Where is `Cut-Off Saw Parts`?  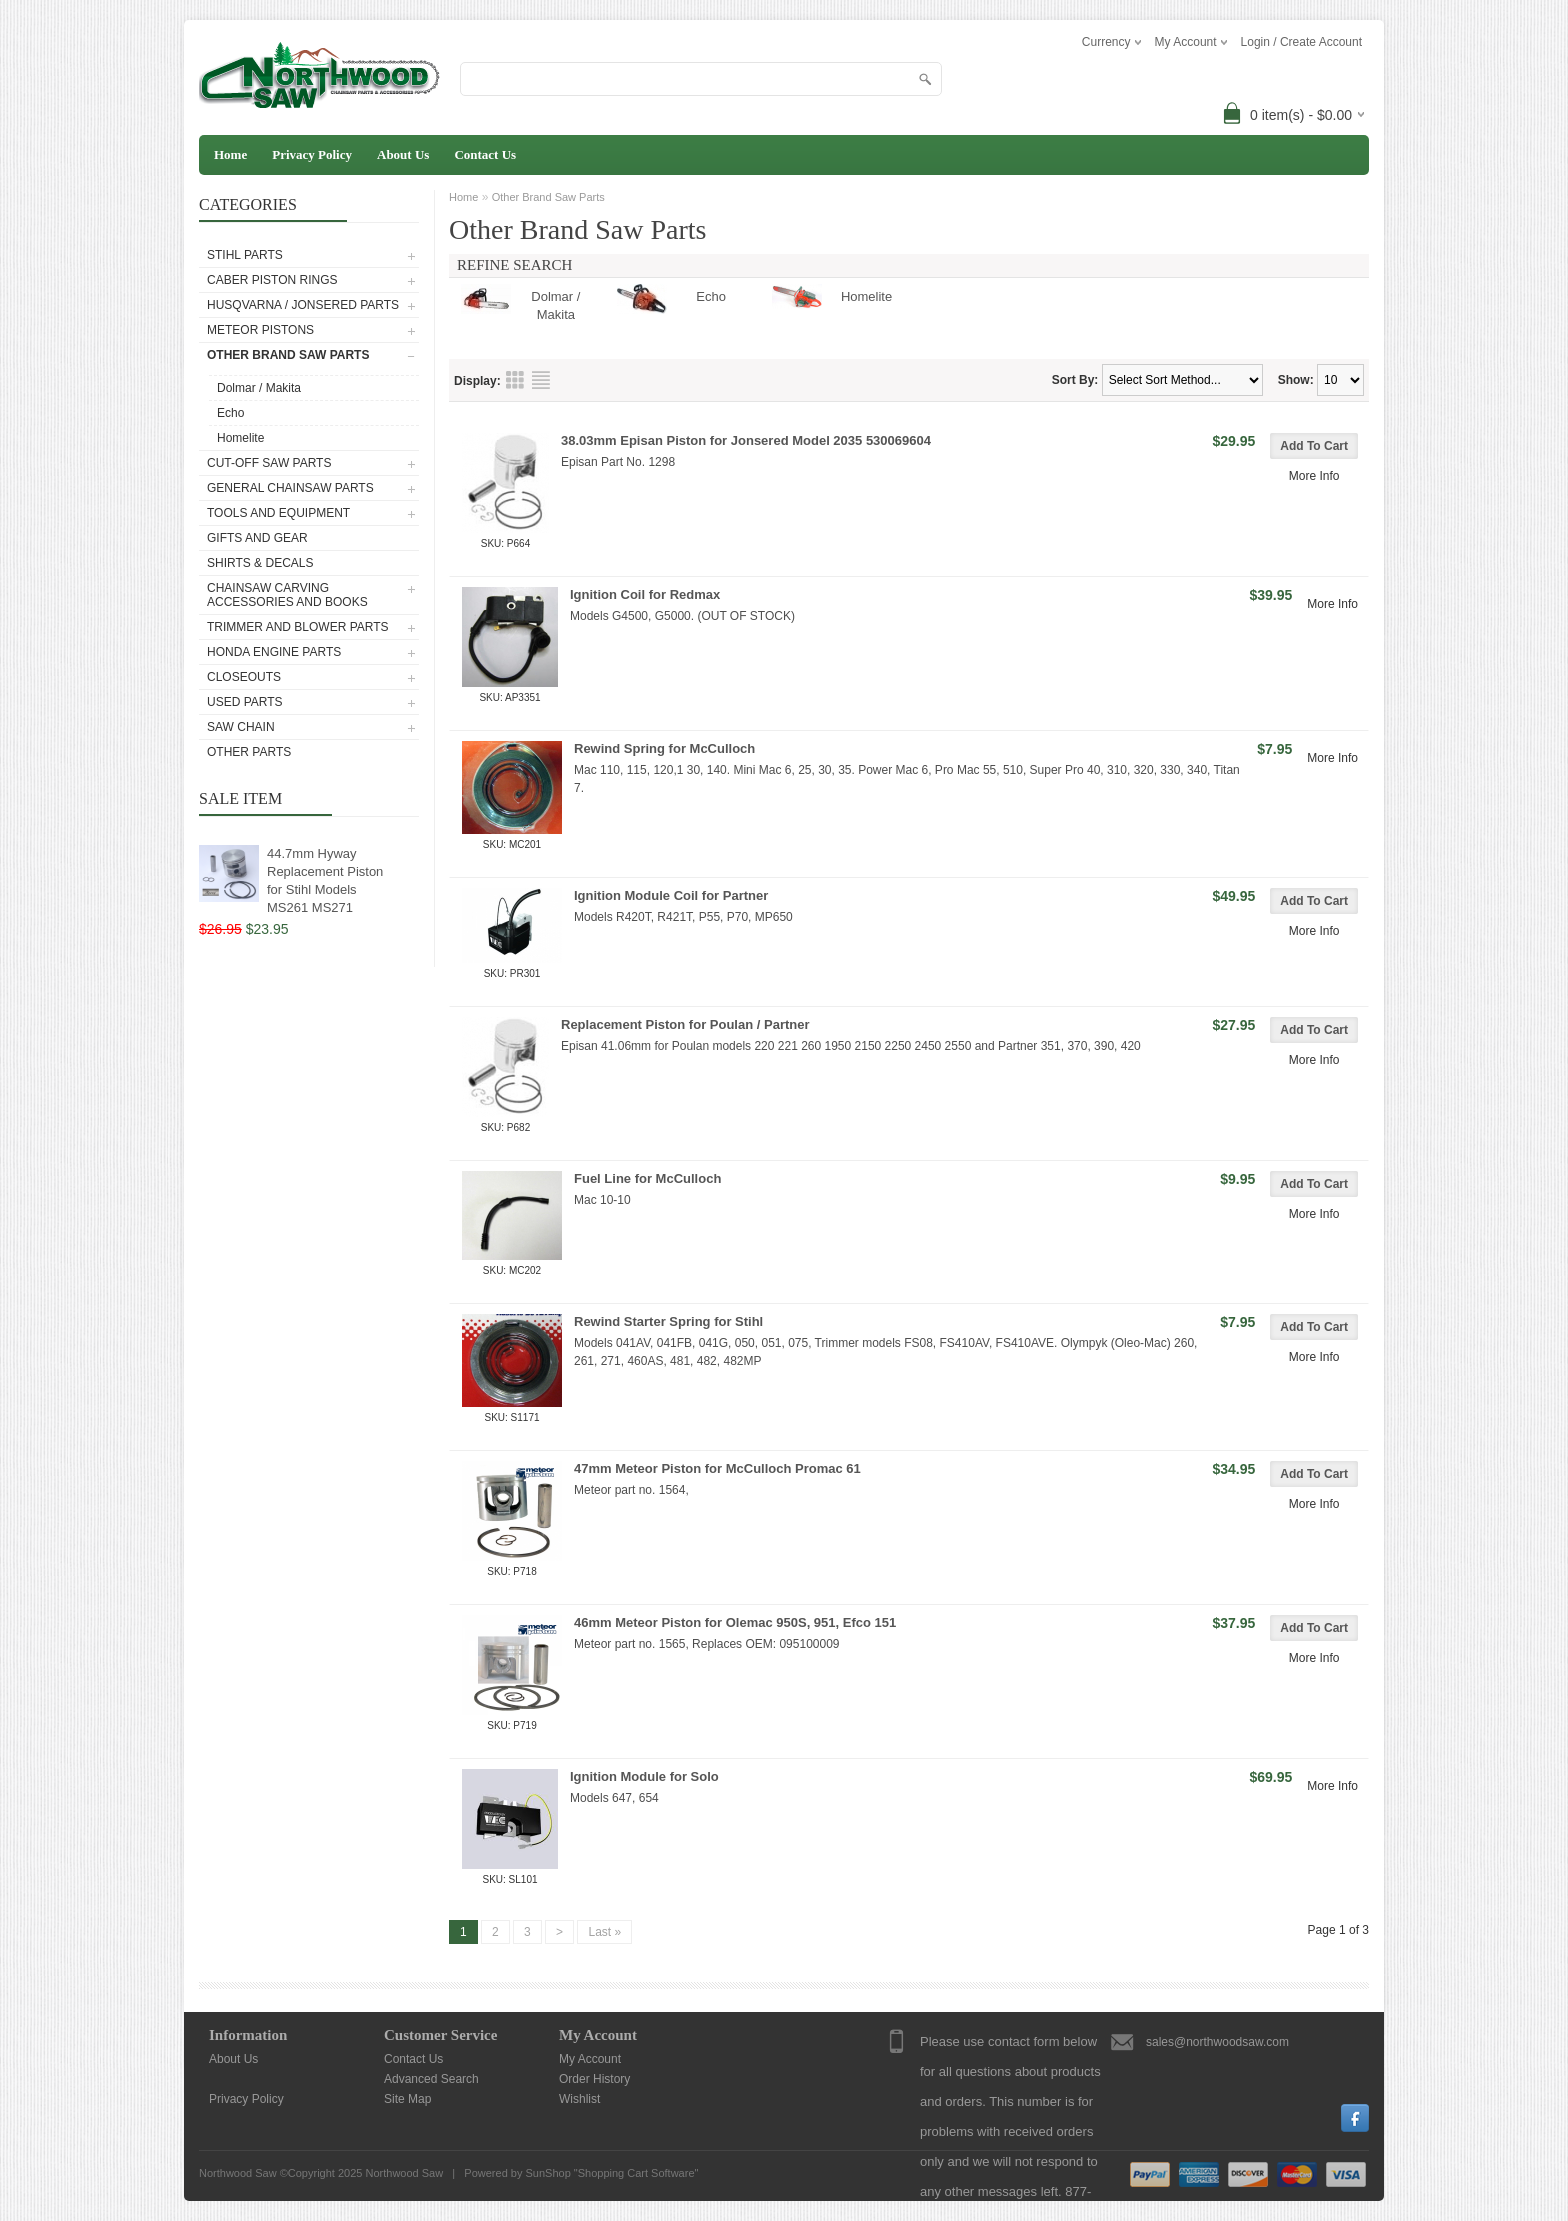 Cut-Off Saw Parts is located at coordinates (269, 463).